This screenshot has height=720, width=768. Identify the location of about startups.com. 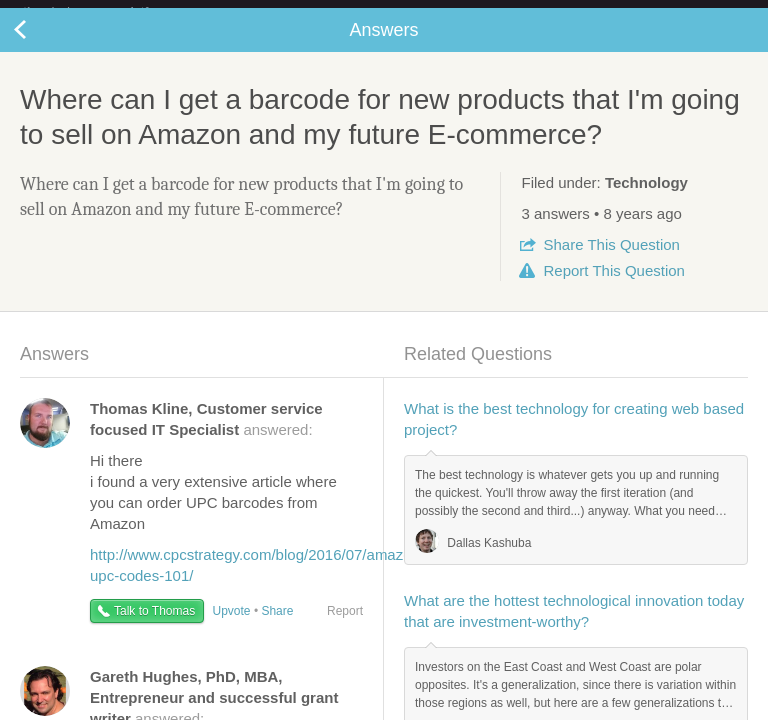
(689, 13).